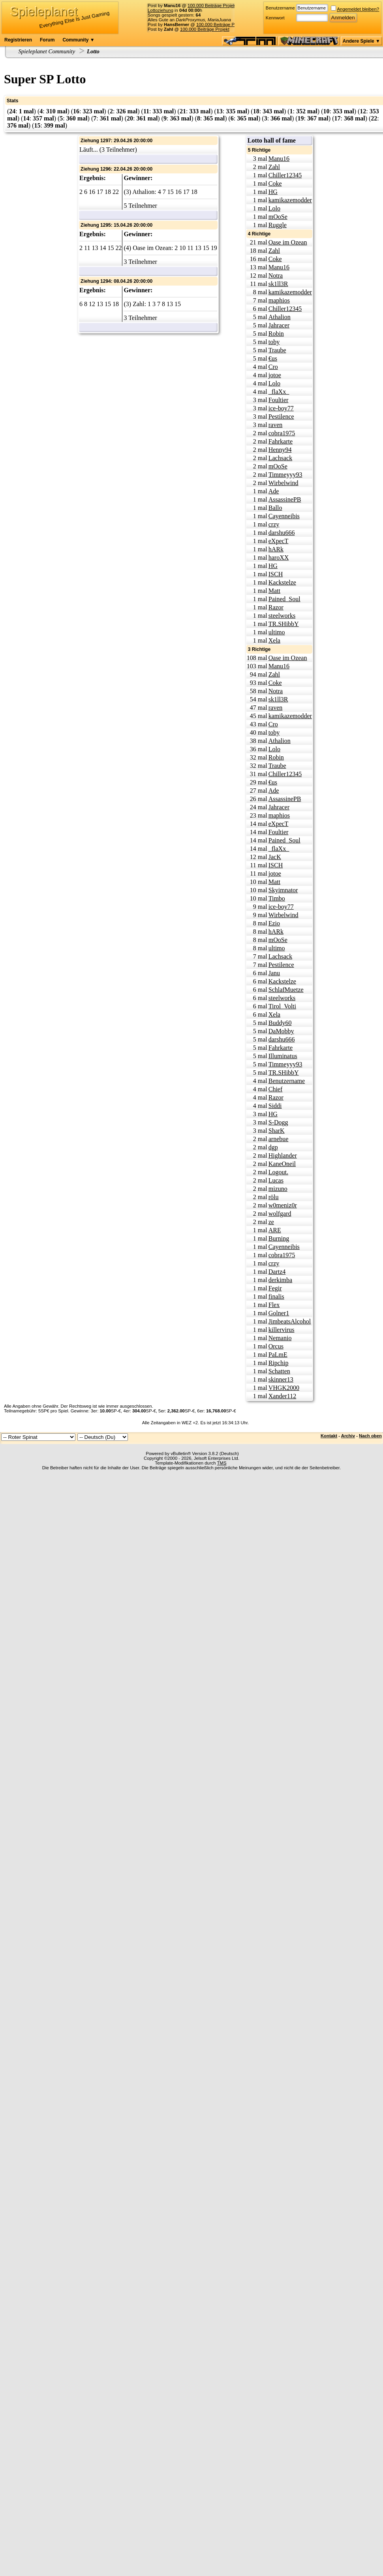  Describe the element at coordinates (271, 1221) in the screenshot. I see `ze` at that location.